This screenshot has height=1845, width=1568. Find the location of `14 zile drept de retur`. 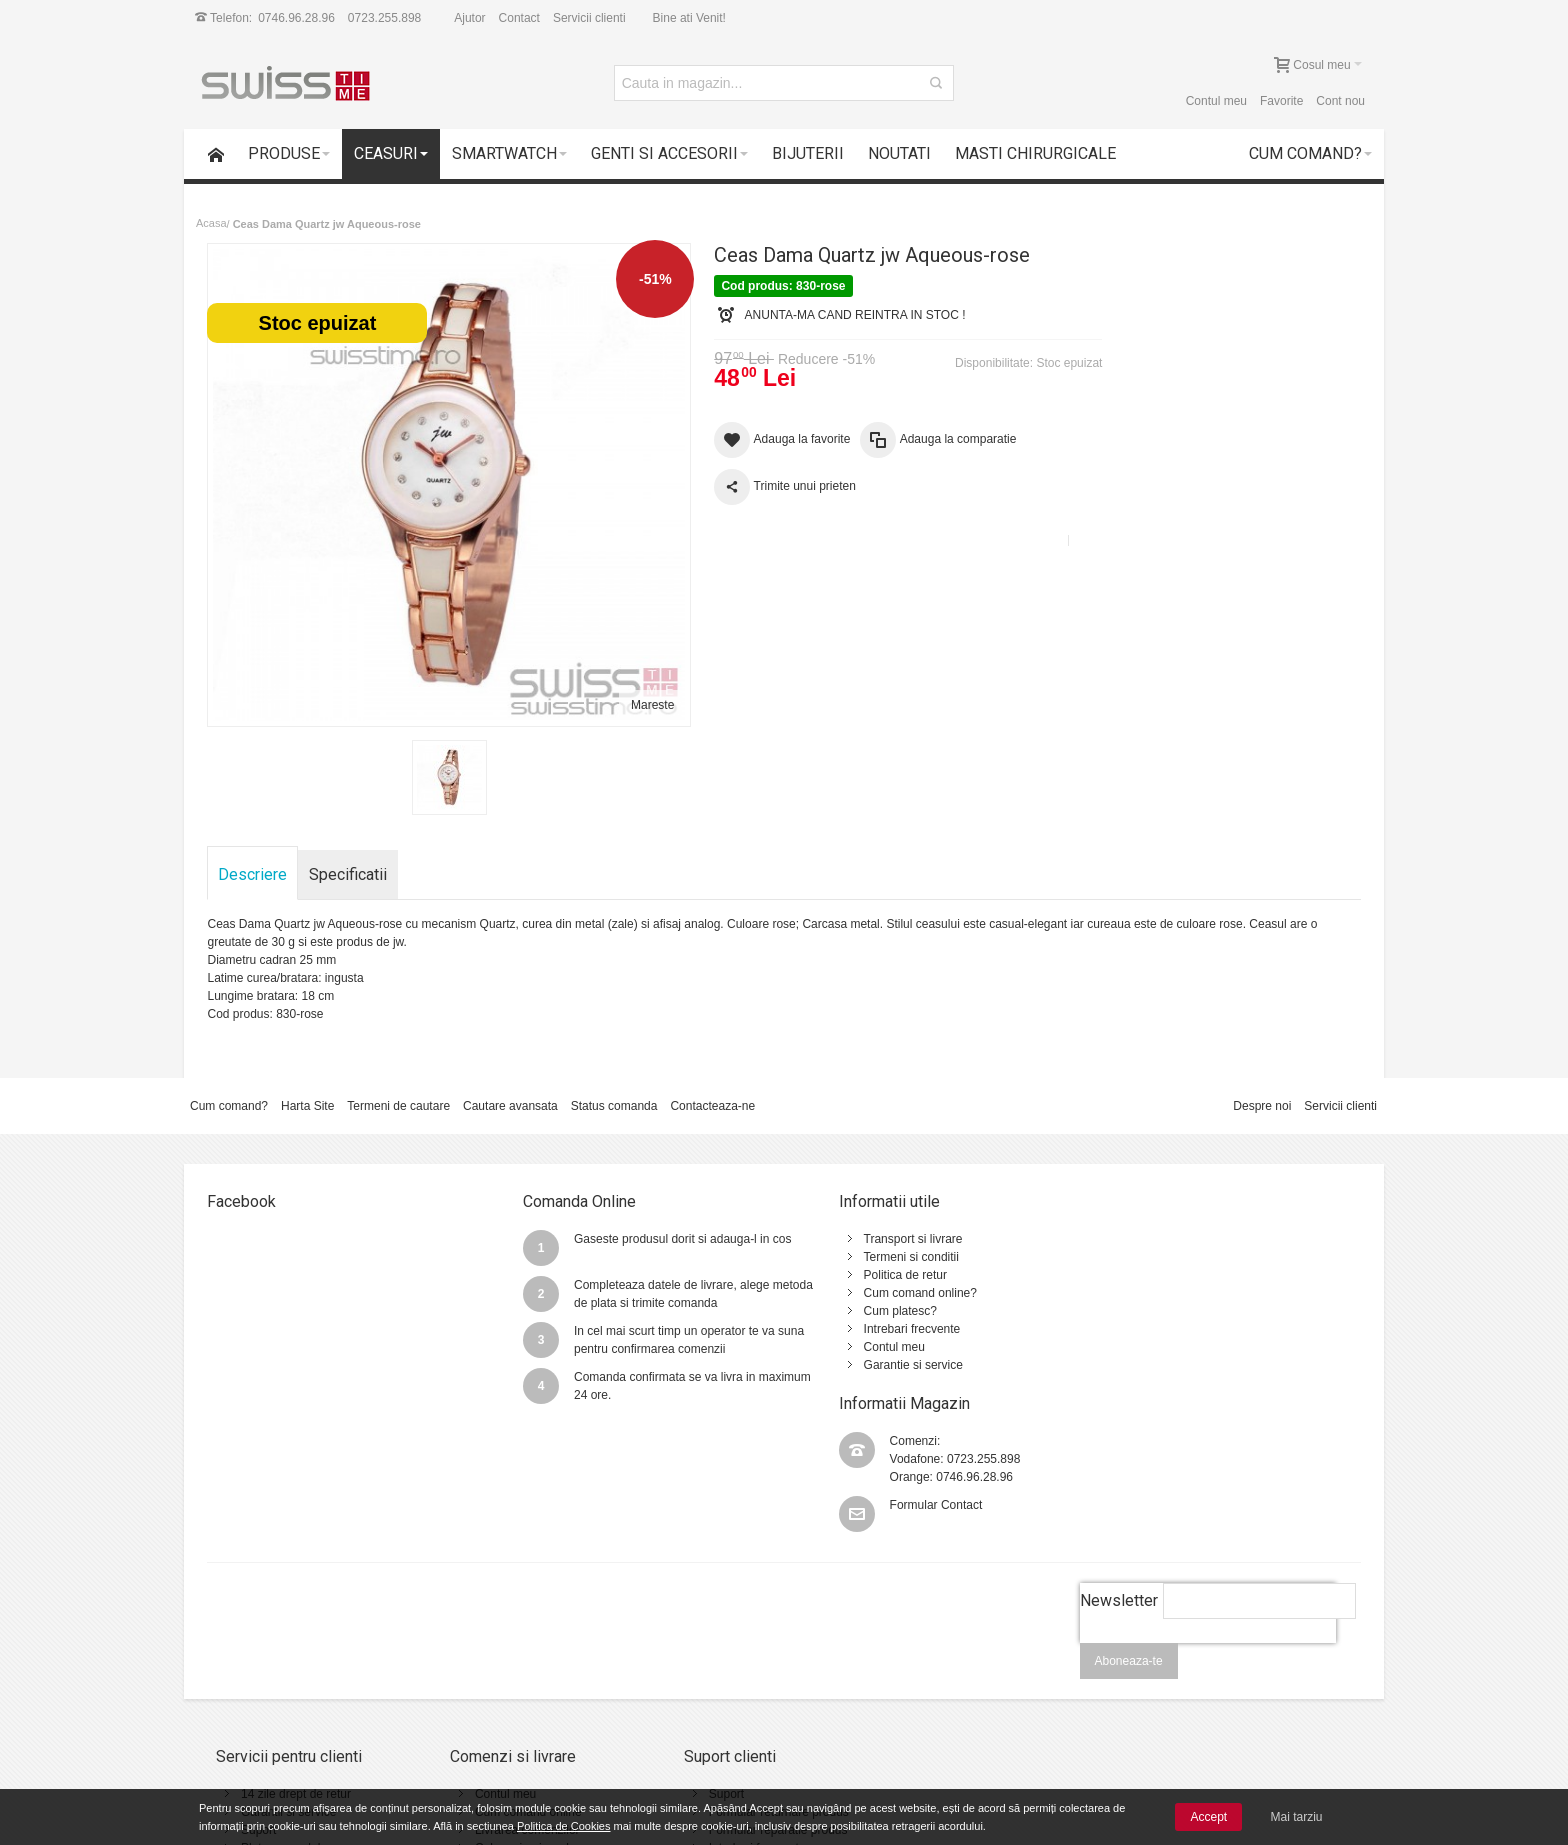

14 zile drept de retur is located at coordinates (296, 1649).